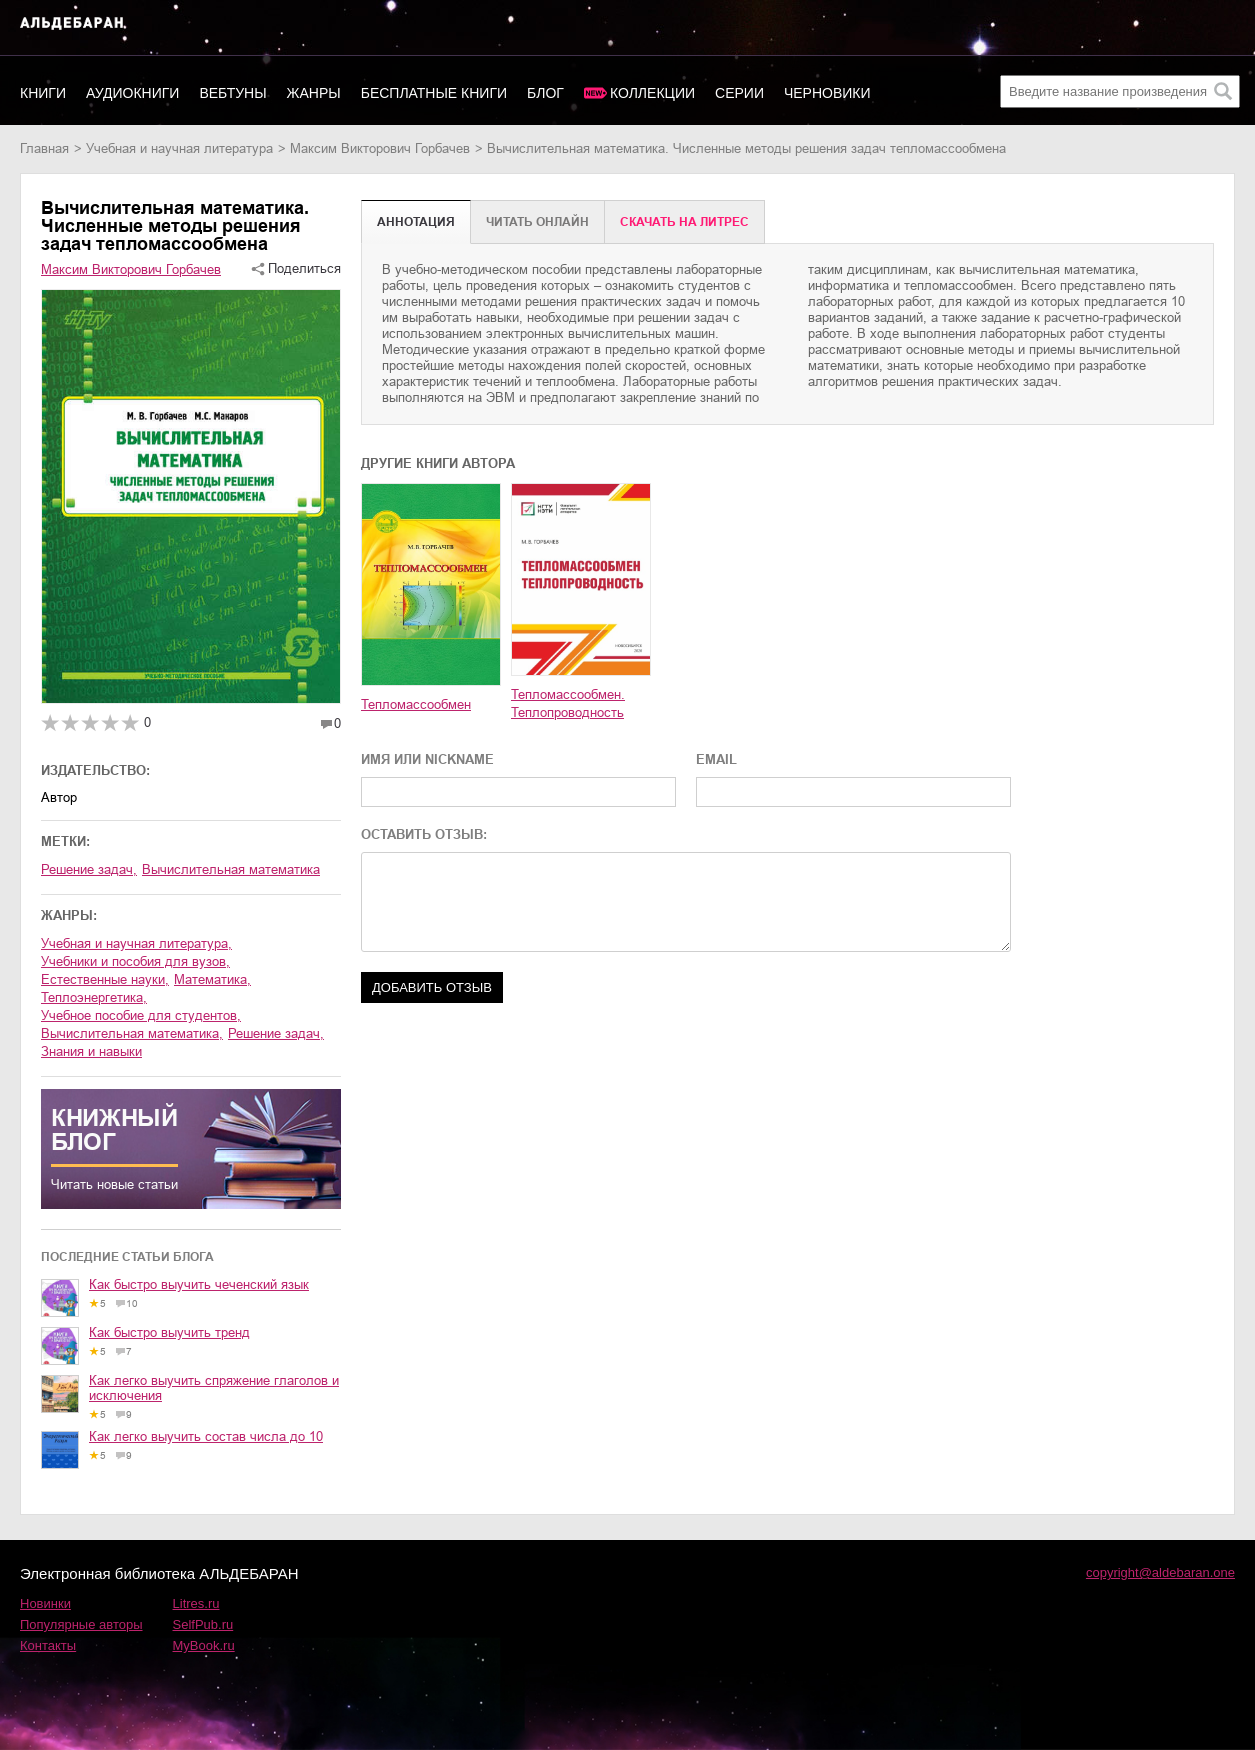 The width and height of the screenshot is (1255, 1750). Describe the element at coordinates (94, 997) in the screenshot. I see `теплоэнергетика,` at that location.